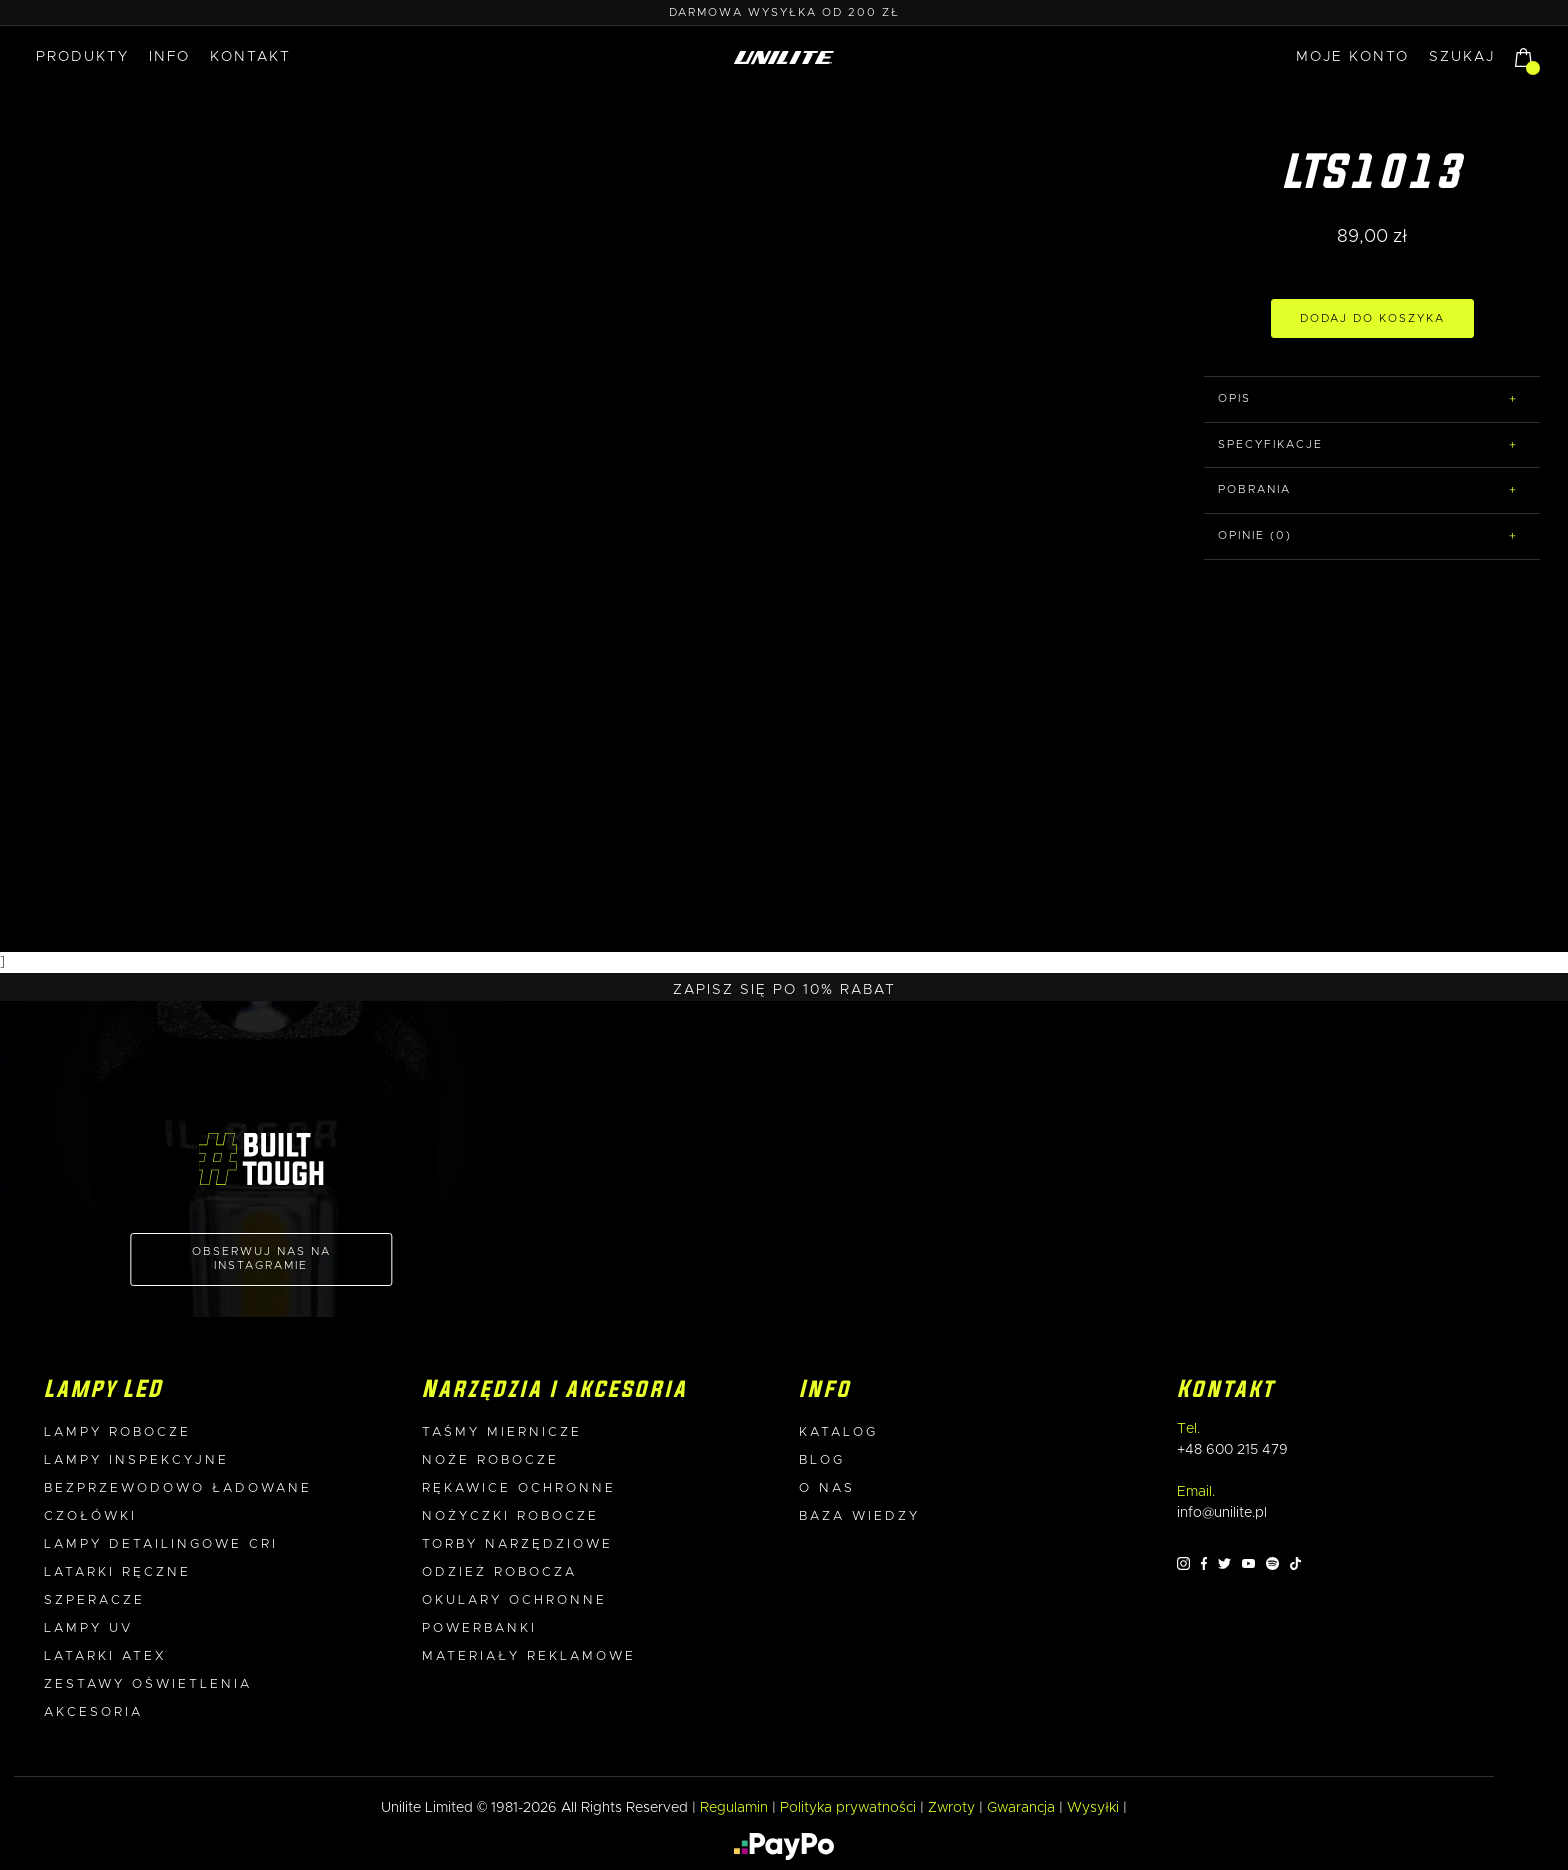 The width and height of the screenshot is (1568, 1870). I want to click on Czołówki, so click(90, 1516).